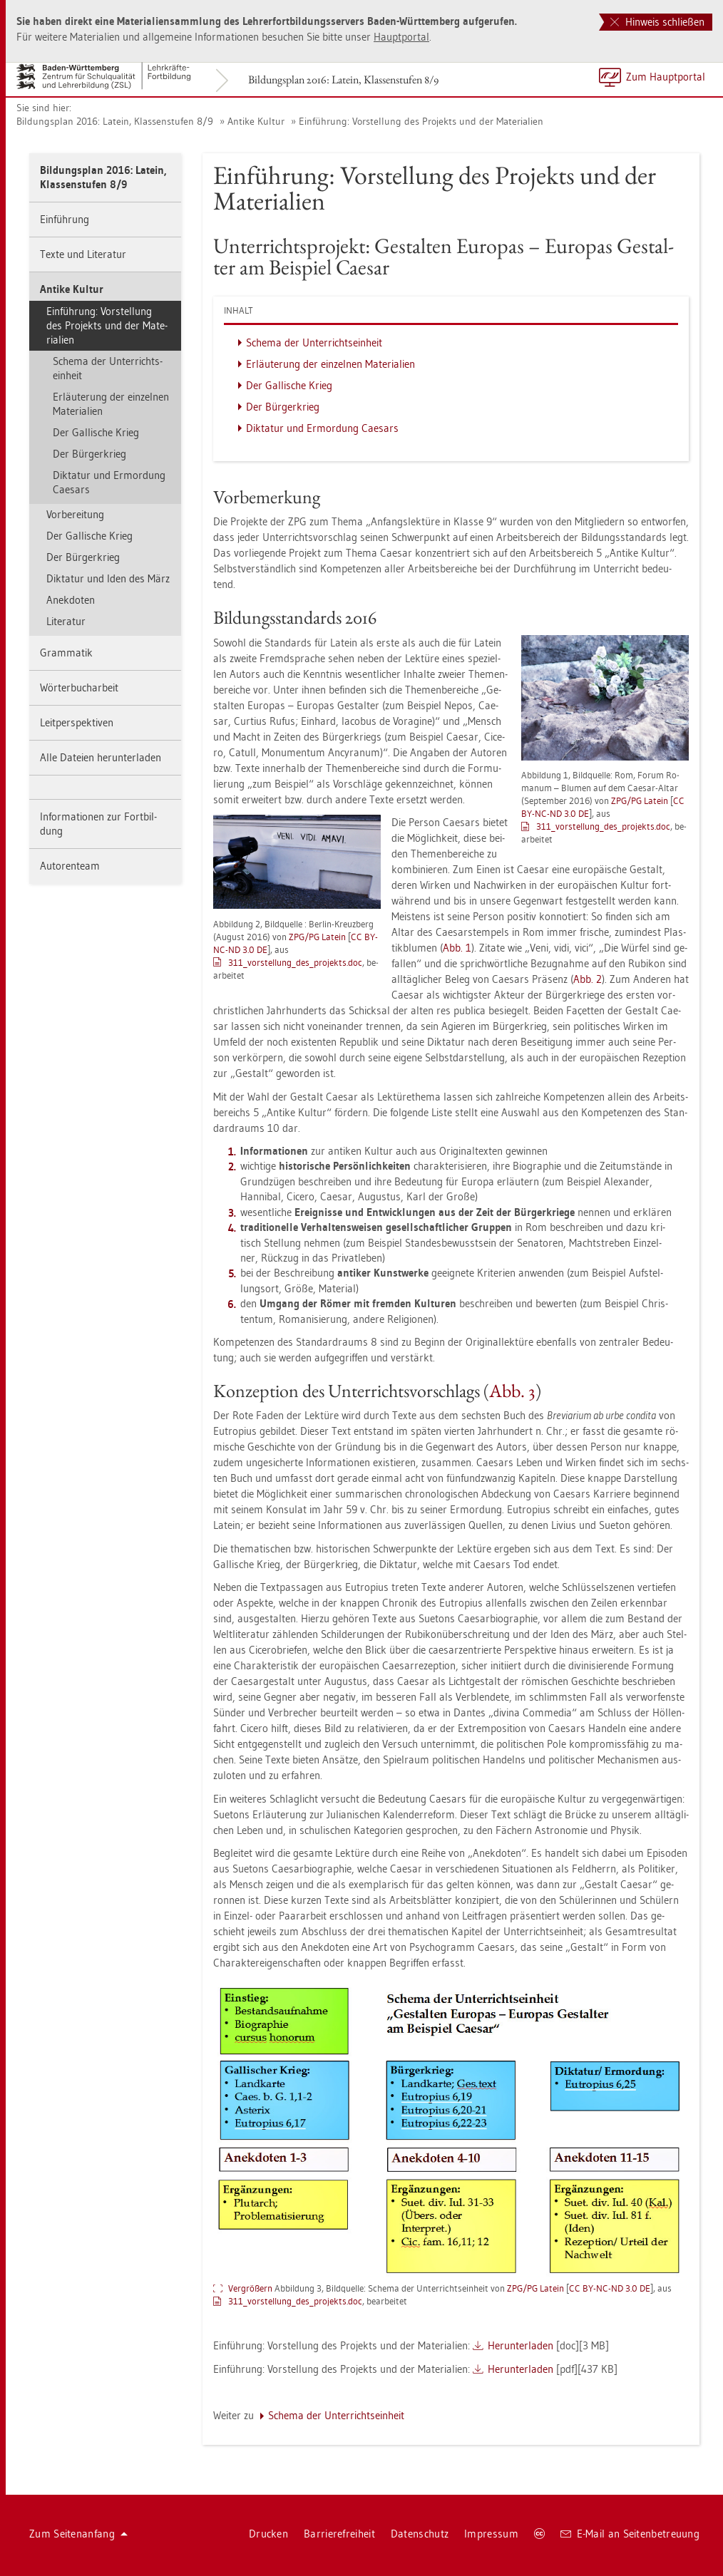 The width and height of the screenshot is (723, 2576). What do you see at coordinates (339, 2533) in the screenshot?
I see `Bar­rie­re­frei­heit` at bounding box center [339, 2533].